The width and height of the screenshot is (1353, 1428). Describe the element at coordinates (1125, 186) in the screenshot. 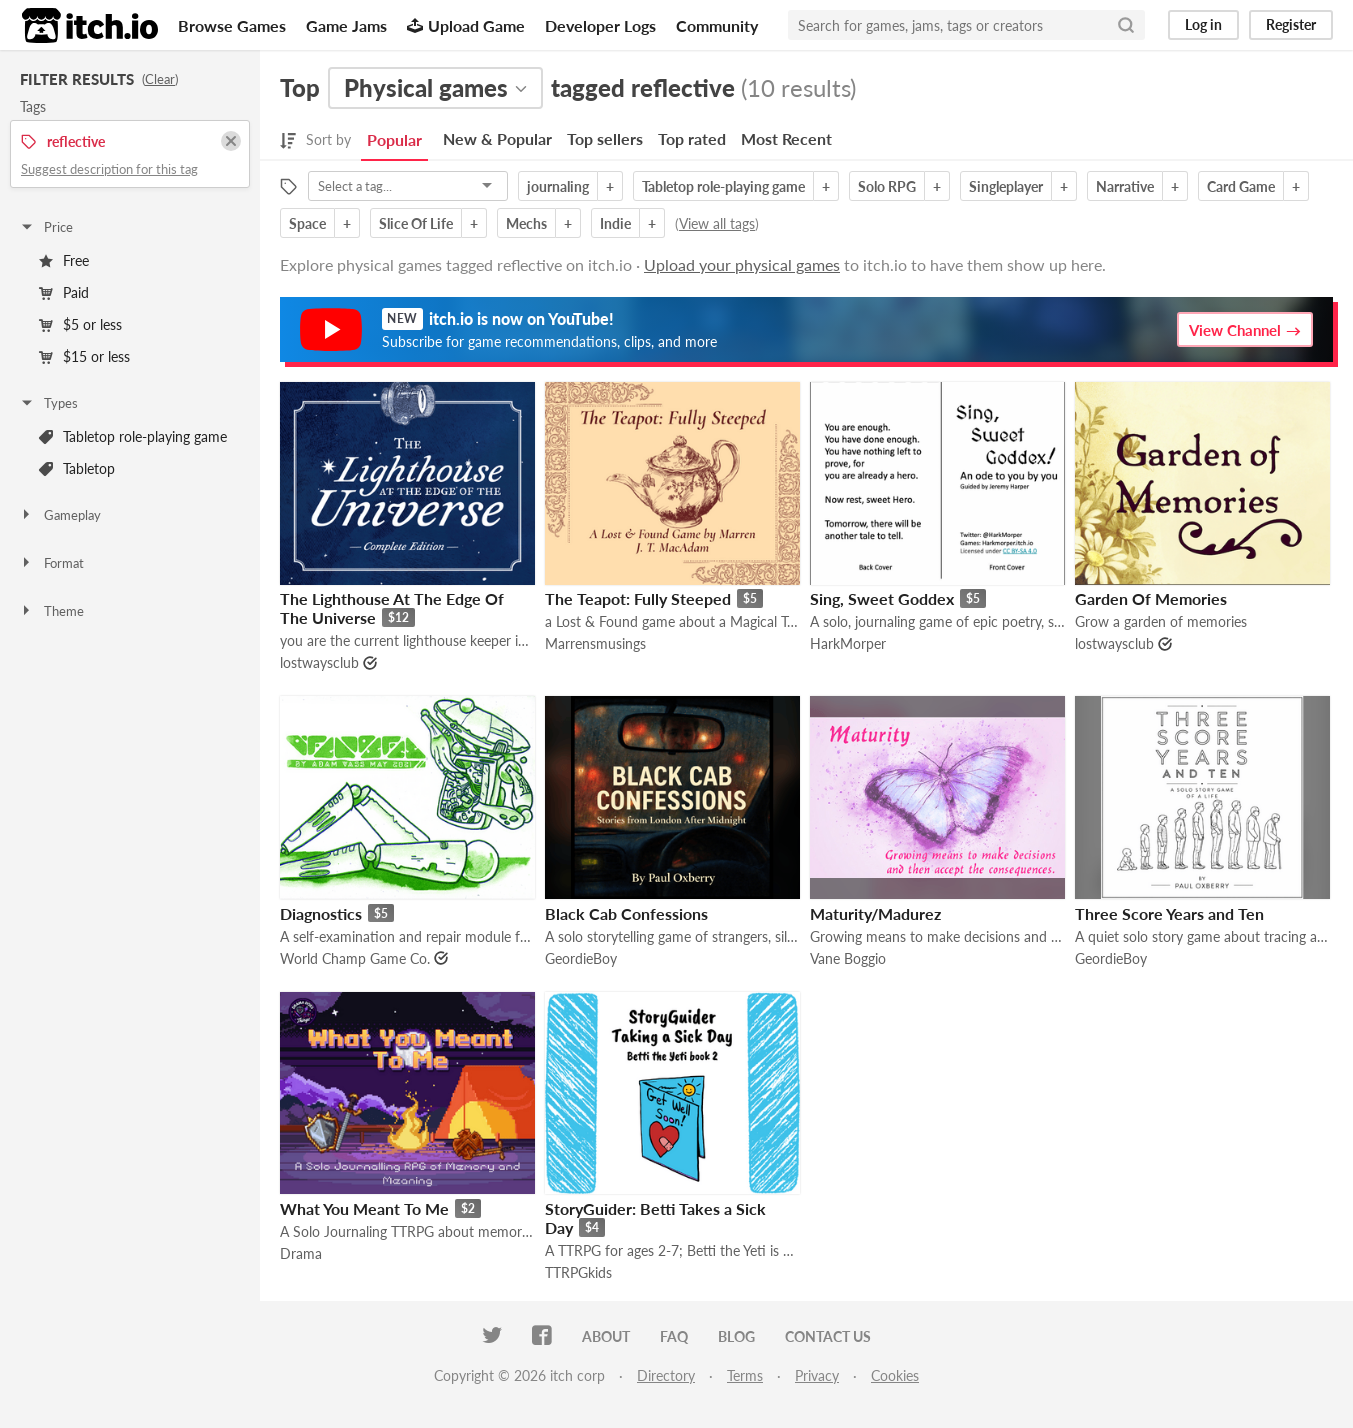

I see `Narrative` at that location.